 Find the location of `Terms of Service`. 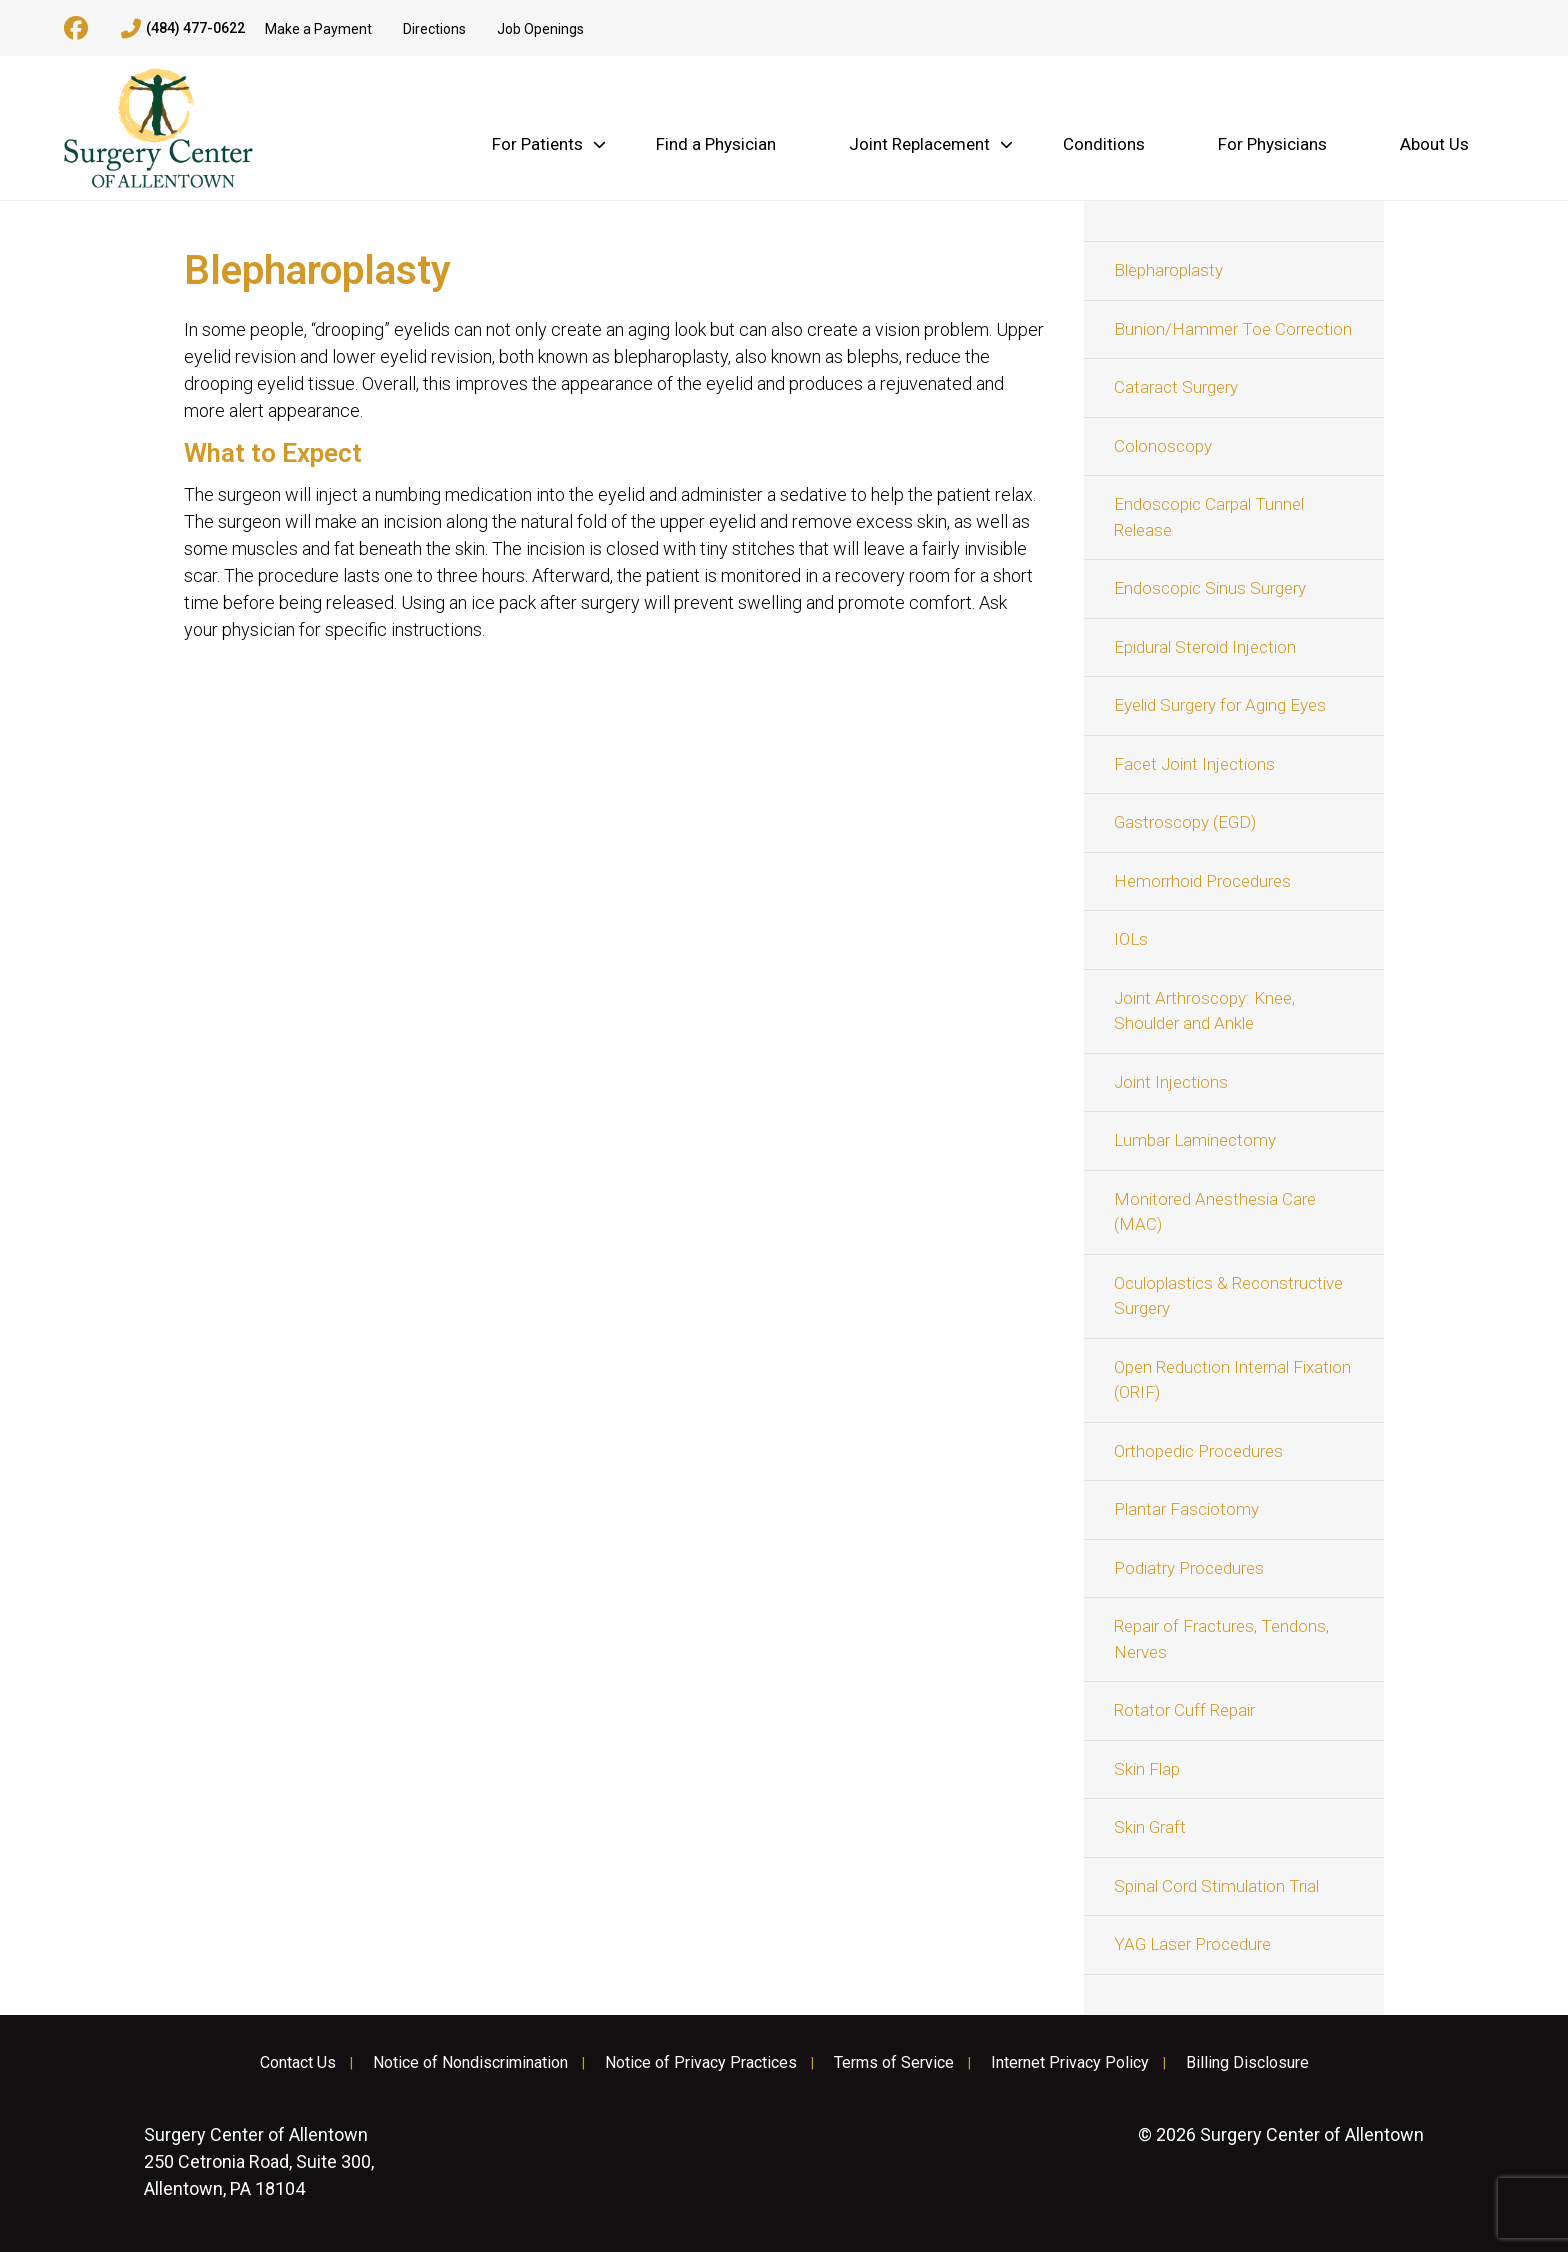

Terms of Service is located at coordinates (894, 2063).